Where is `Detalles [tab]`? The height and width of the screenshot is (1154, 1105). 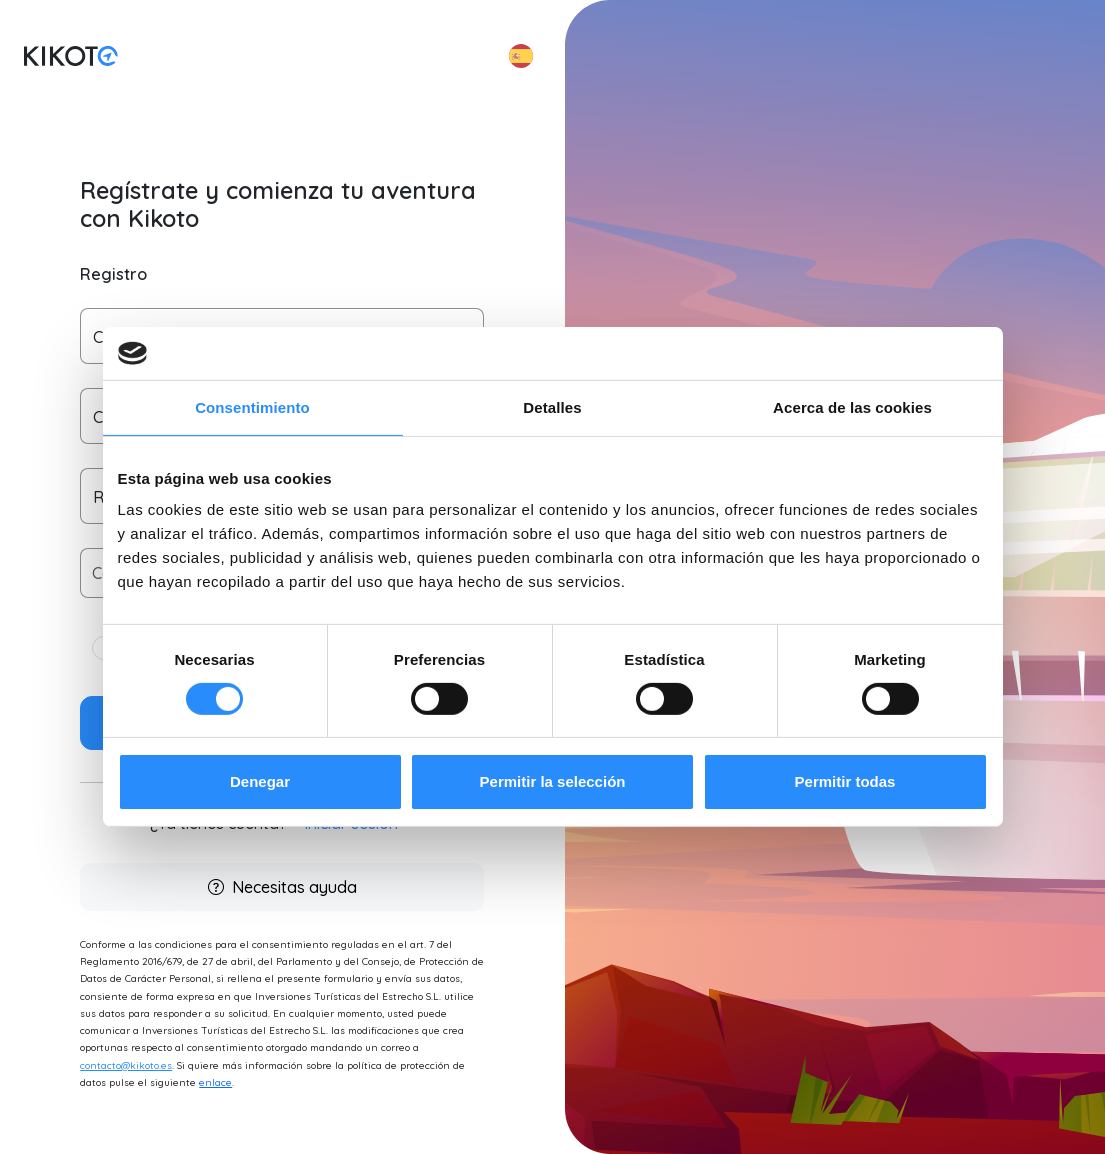 Detalles [tab] is located at coordinates (552, 406).